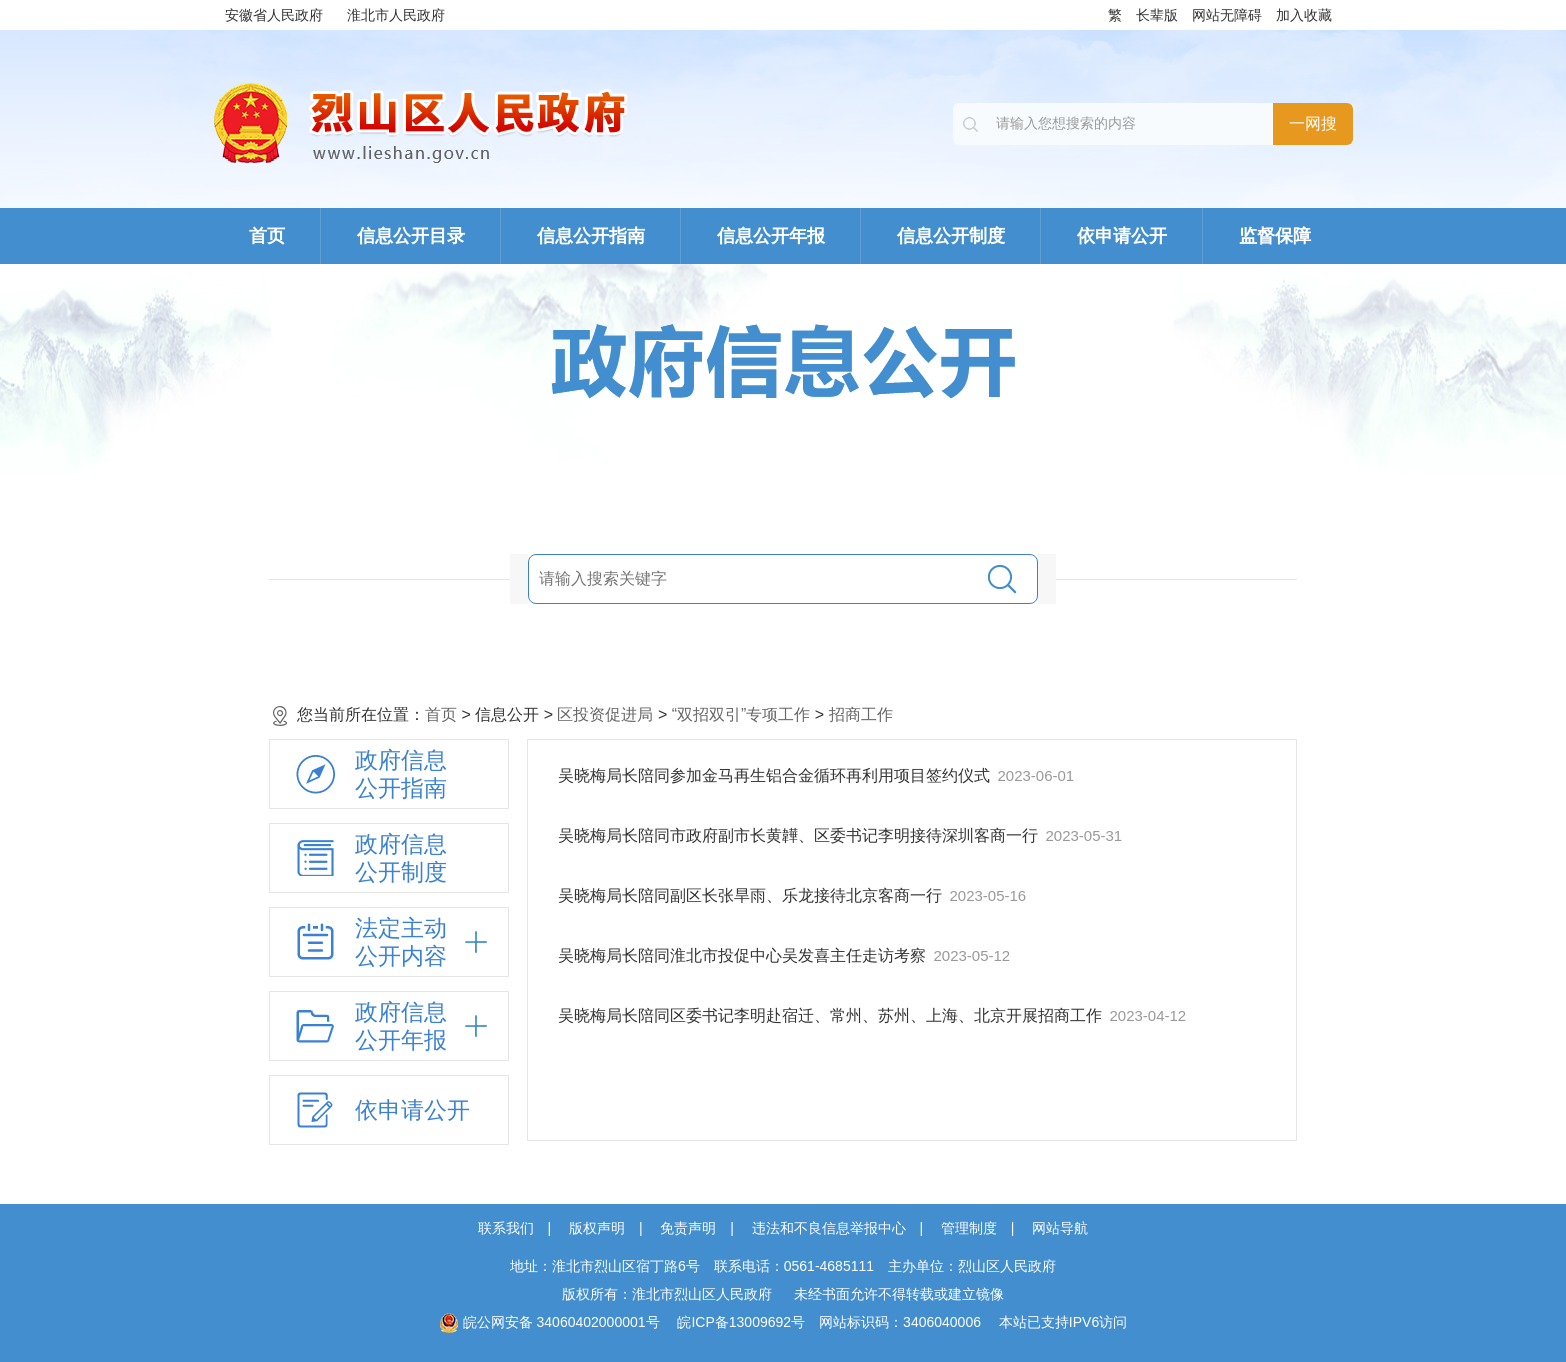 The height and width of the screenshot is (1362, 1566). What do you see at coordinates (741, 714) in the screenshot?
I see `“双招双引”专项工作` at bounding box center [741, 714].